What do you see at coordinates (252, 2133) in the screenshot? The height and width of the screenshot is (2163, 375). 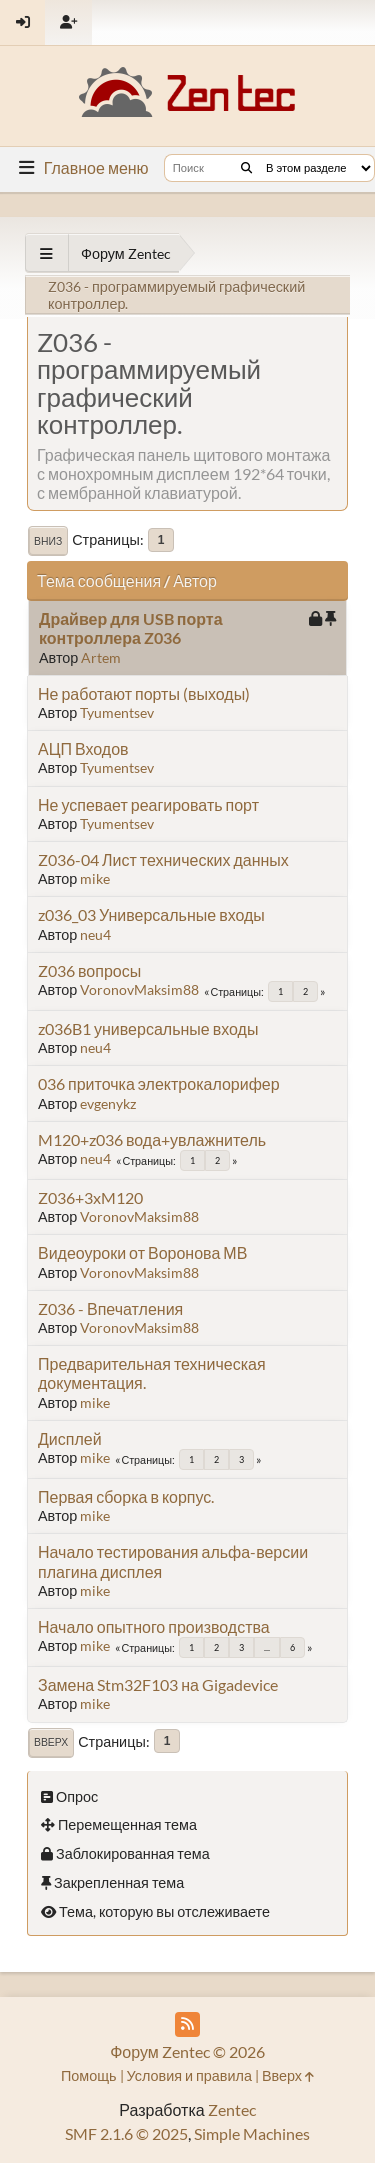 I see `Simple Machines` at bounding box center [252, 2133].